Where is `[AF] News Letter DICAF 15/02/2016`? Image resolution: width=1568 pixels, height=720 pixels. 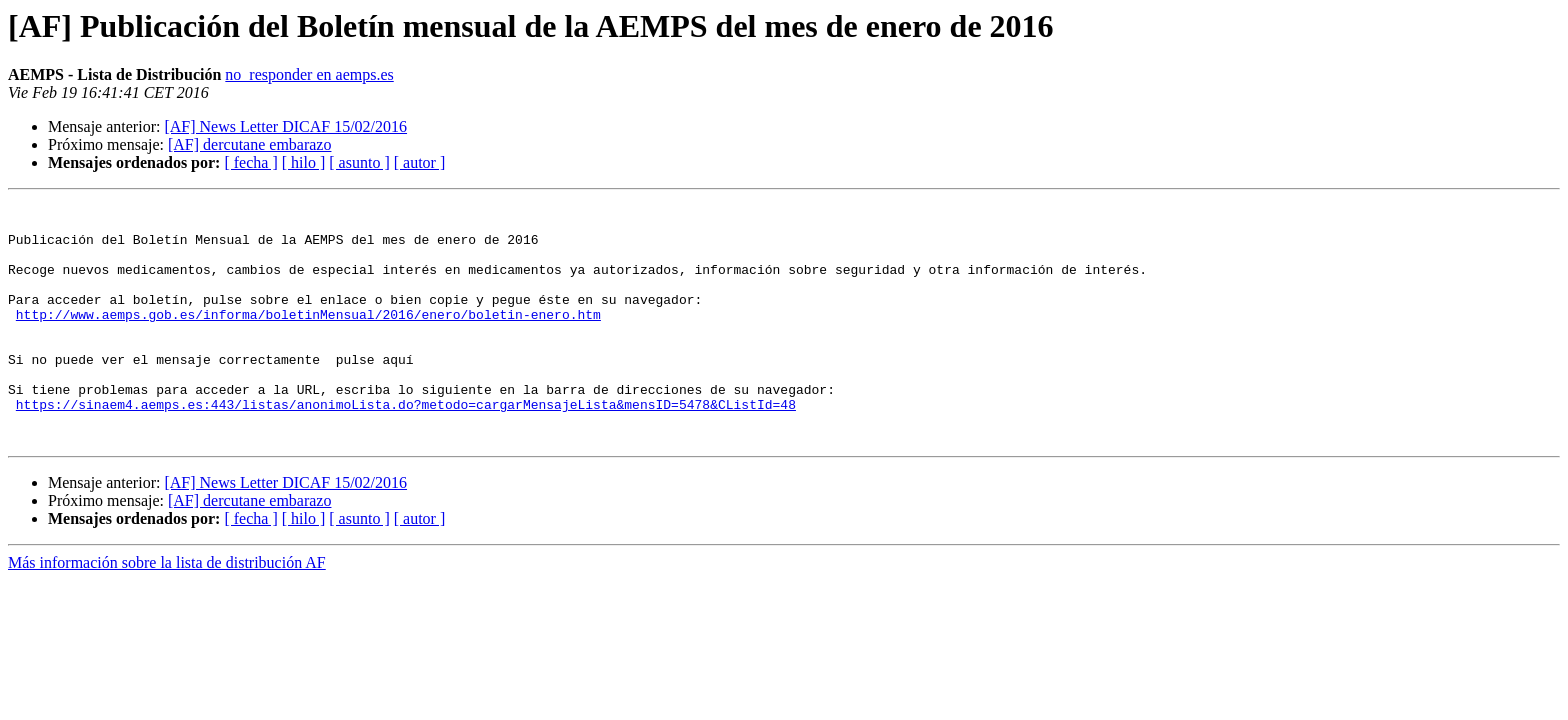
[AF] News Letter DICAF 15/02/2016 is located at coordinates (285, 126).